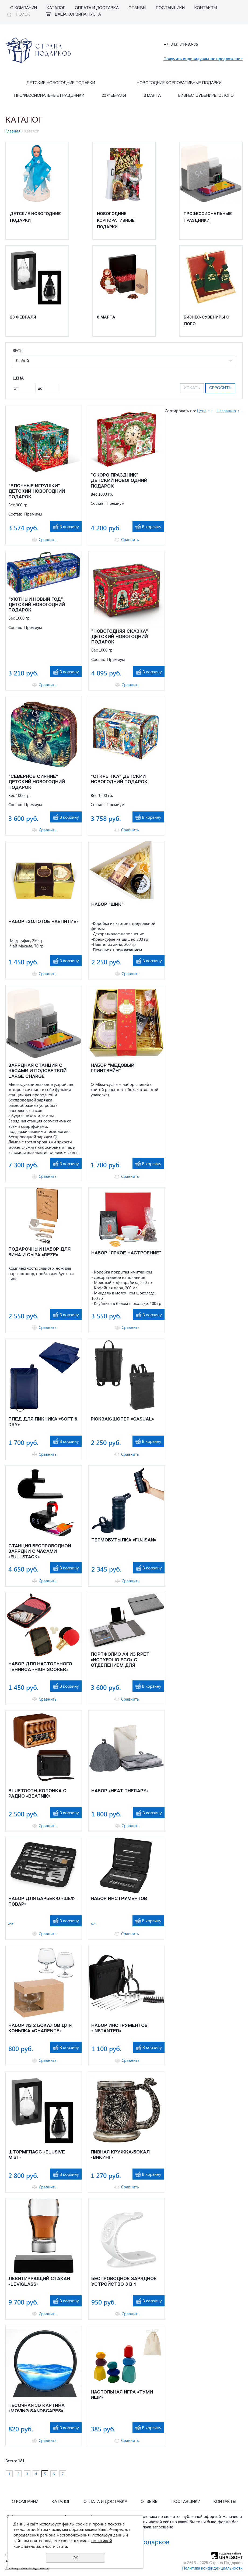 This screenshot has height=2576, width=248. Describe the element at coordinates (126, 1253) in the screenshot. I see `НАБОР "ЯРКОЕ НАСТРОЕНИЕ"` at that location.